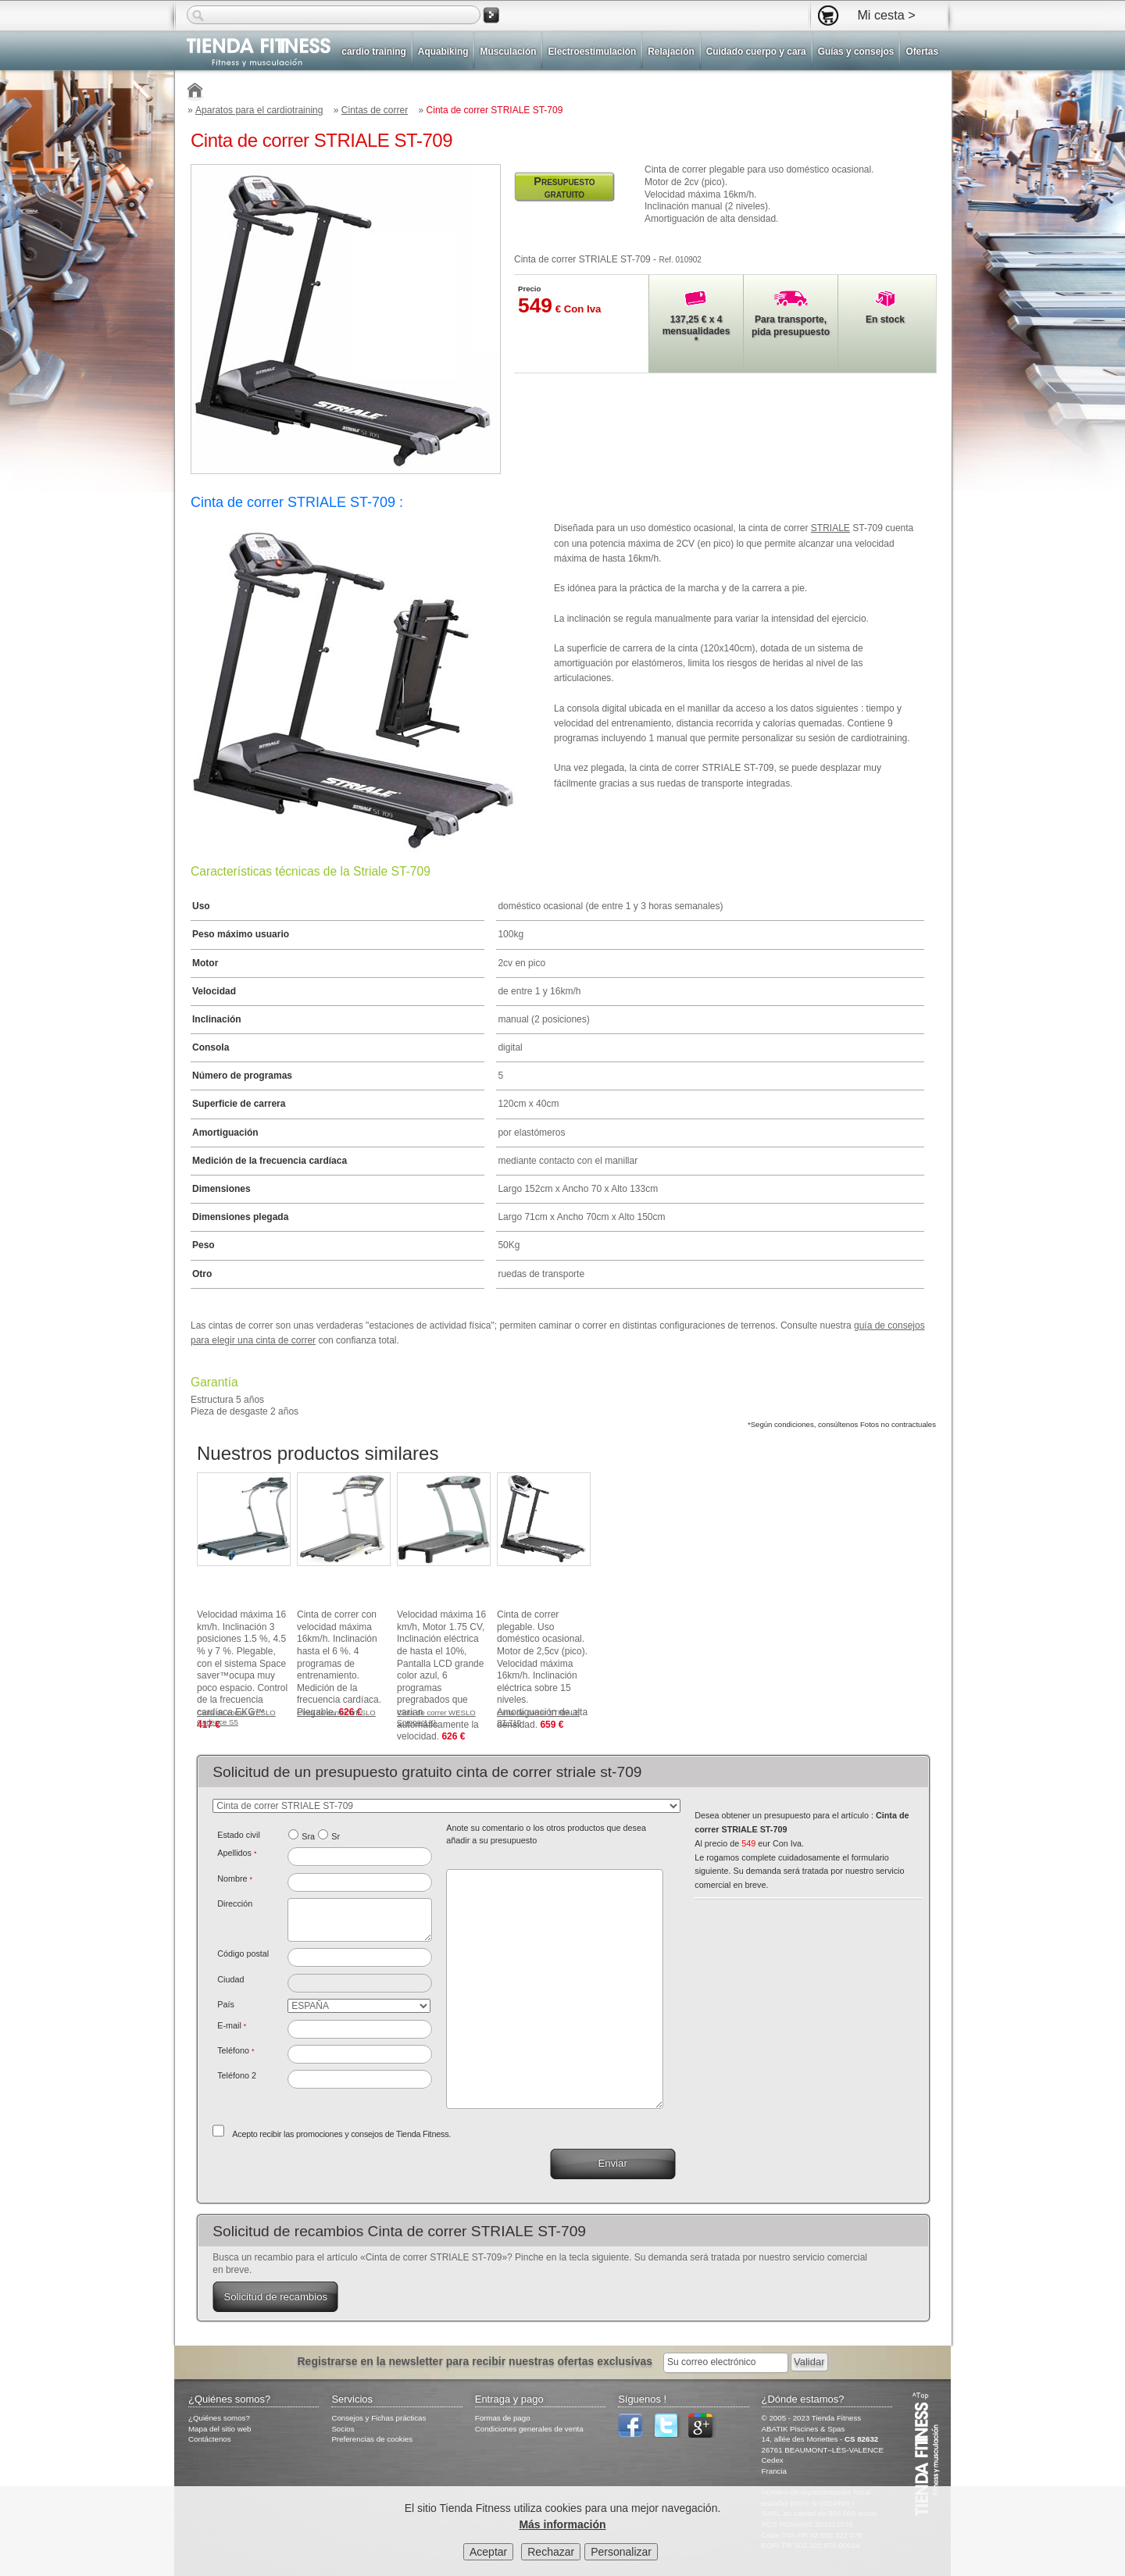 The image size is (1125, 2576). Describe the element at coordinates (220, 2428) in the screenshot. I see `Mapa del sitio web` at that location.